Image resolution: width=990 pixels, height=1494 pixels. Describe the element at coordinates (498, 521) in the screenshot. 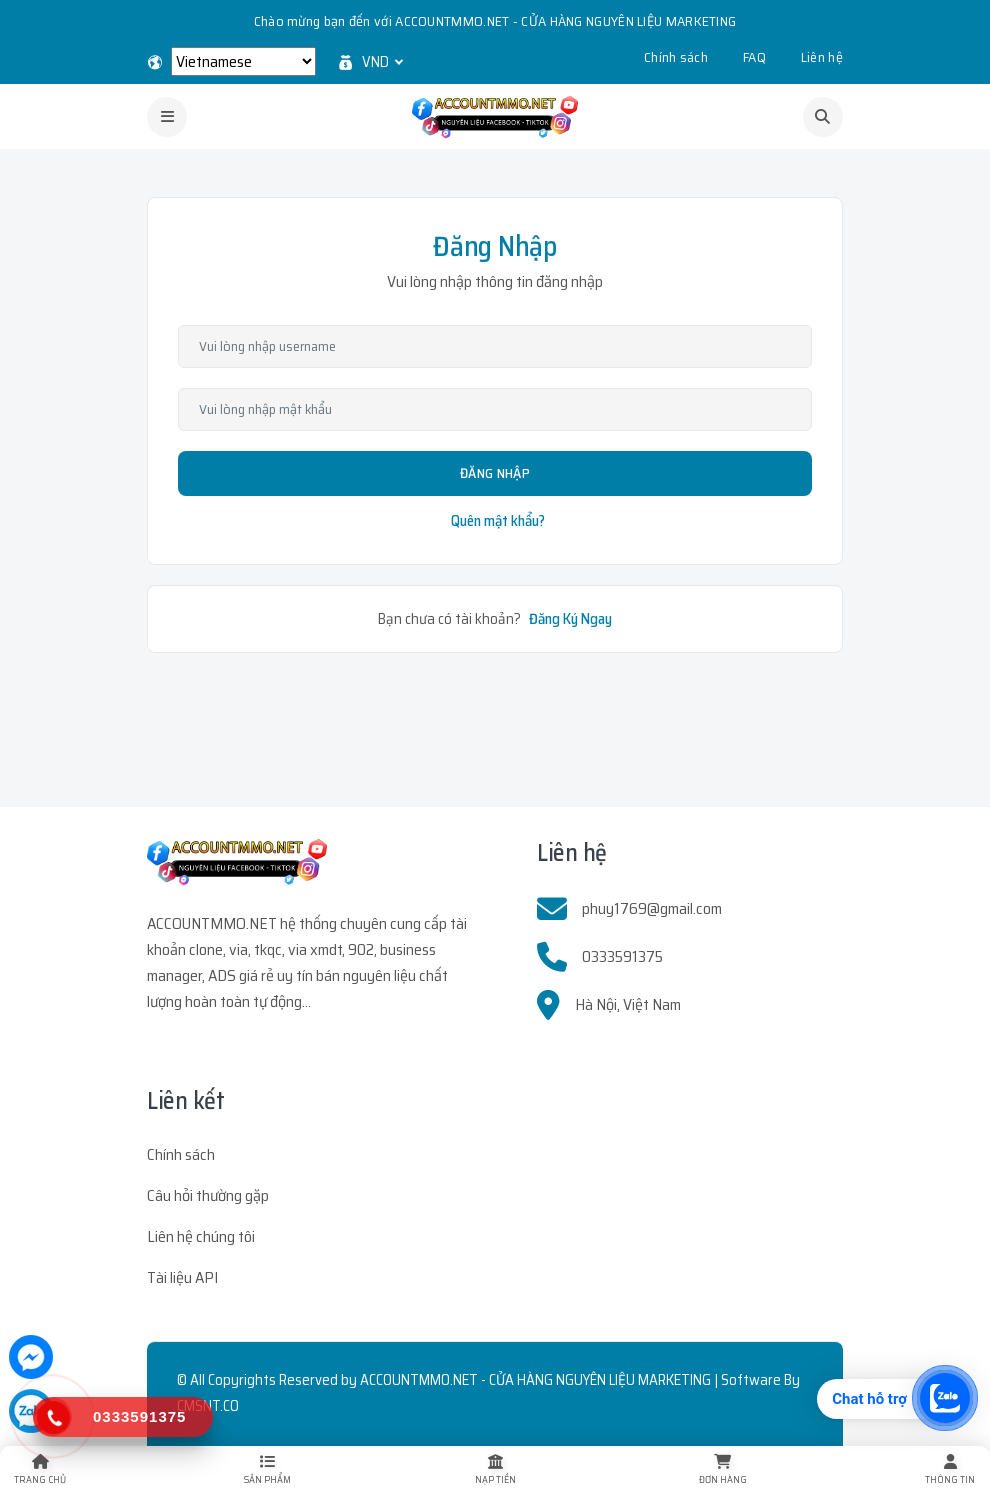

I see `Quên mật khẩu?` at that location.